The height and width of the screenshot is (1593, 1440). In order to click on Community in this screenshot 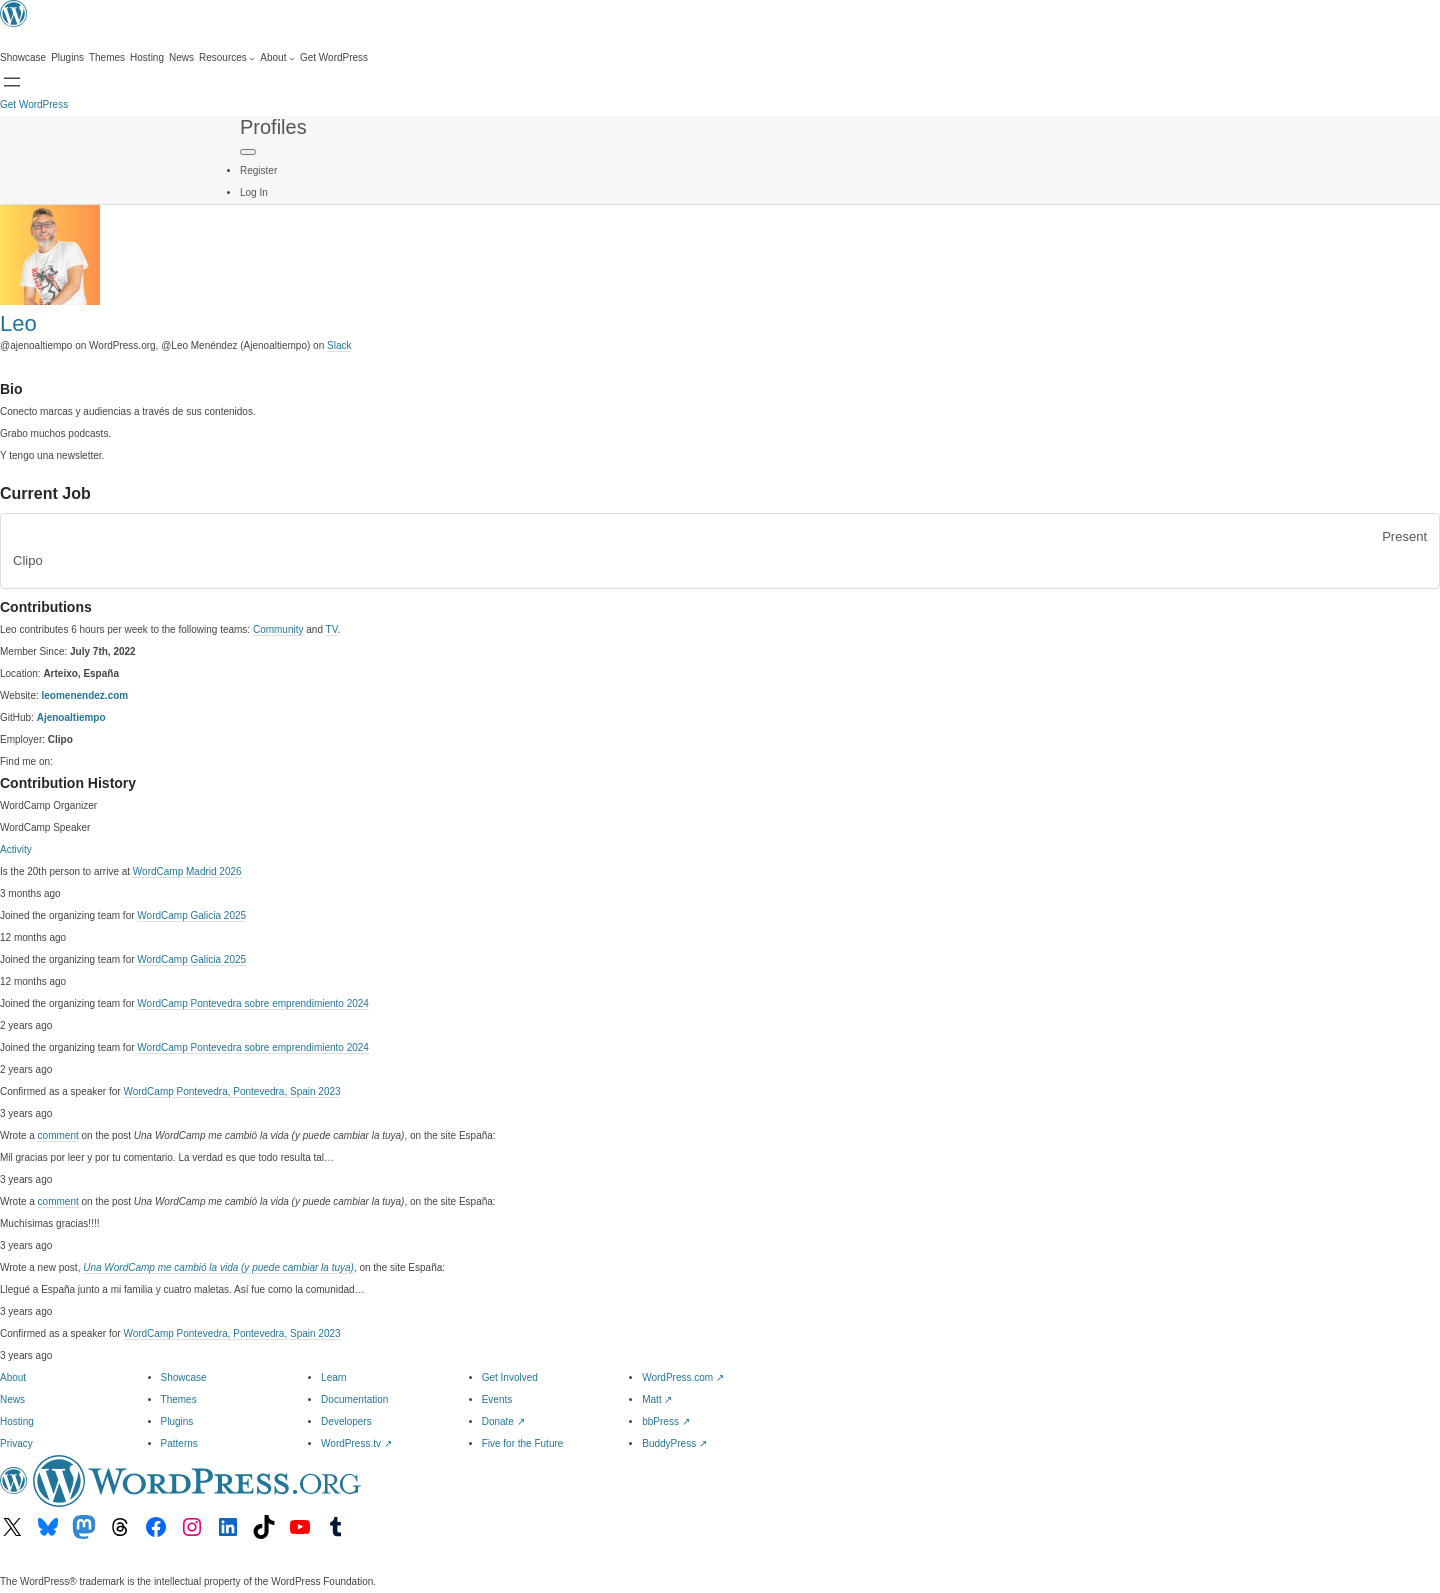, I will do `click(278, 629)`.